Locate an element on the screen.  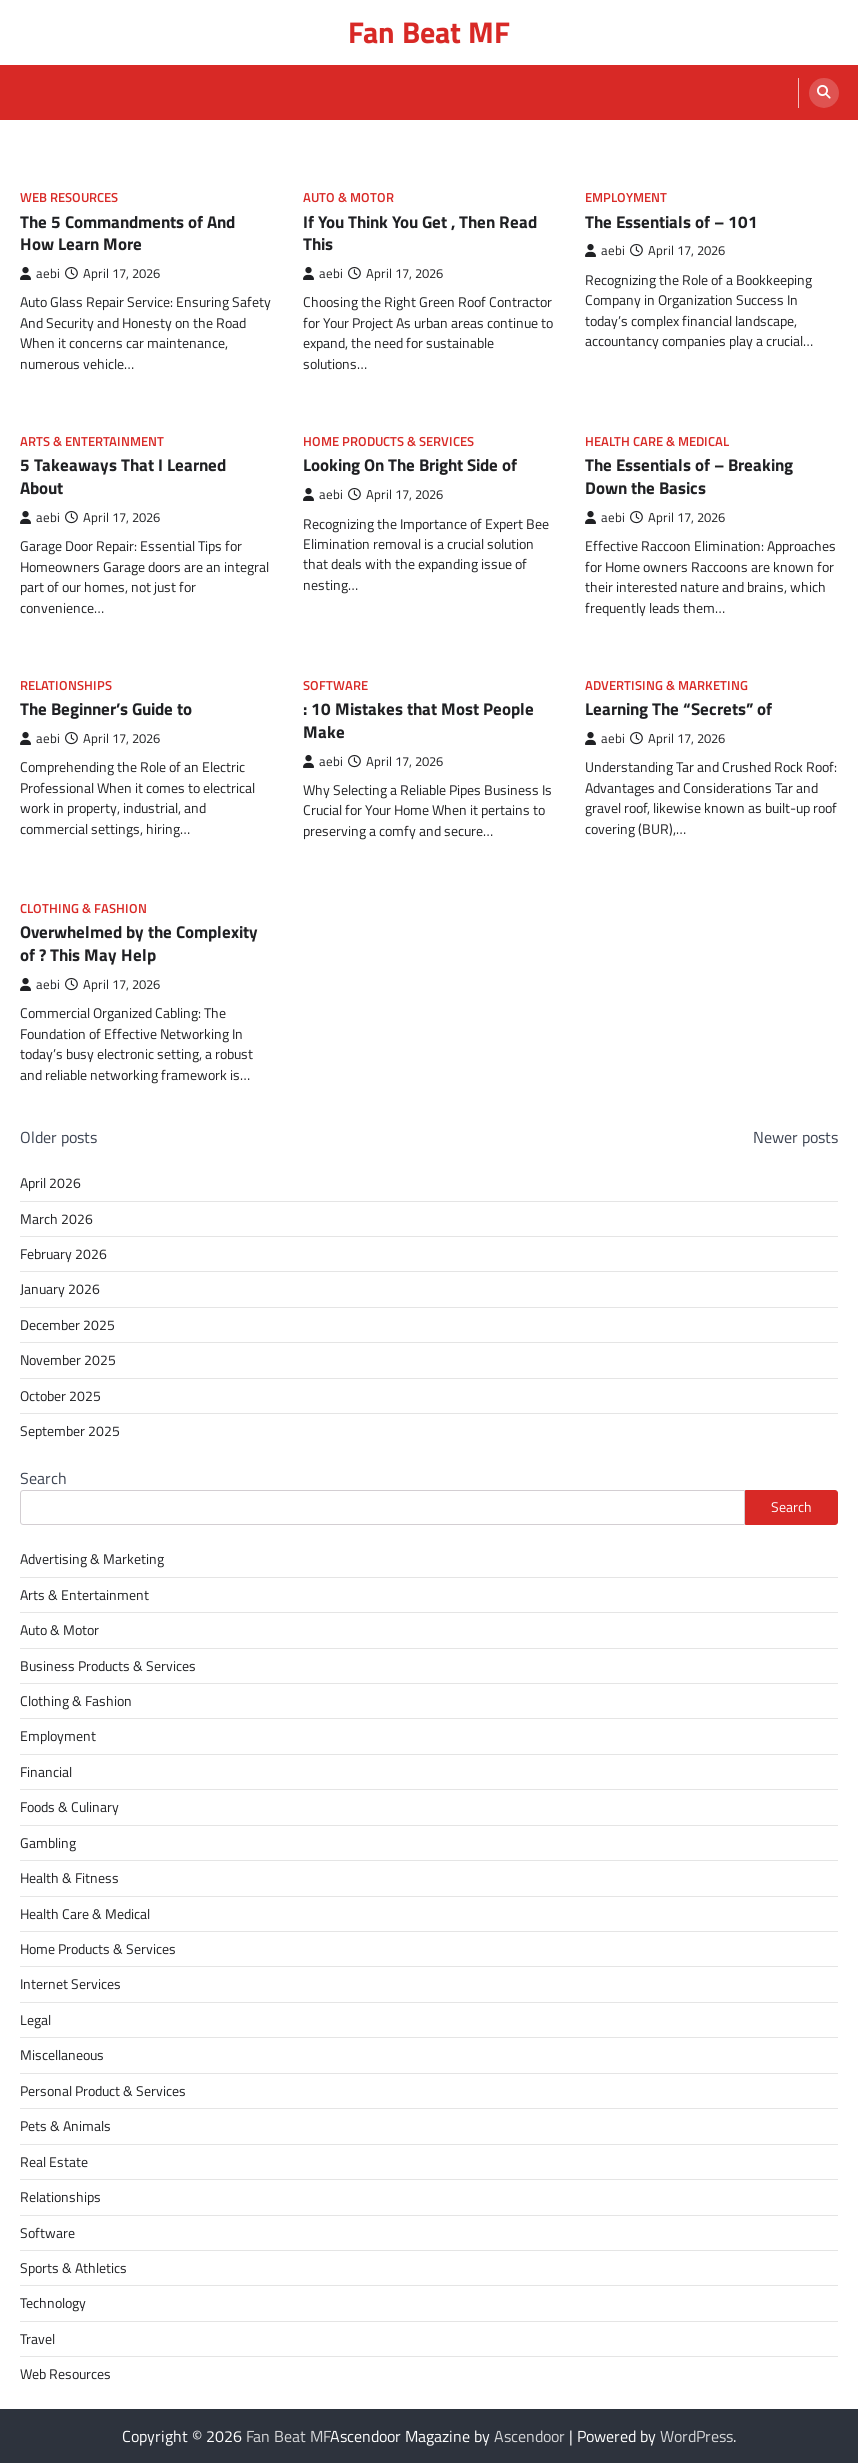
Foods & Culinary is located at coordinates (69, 1807).